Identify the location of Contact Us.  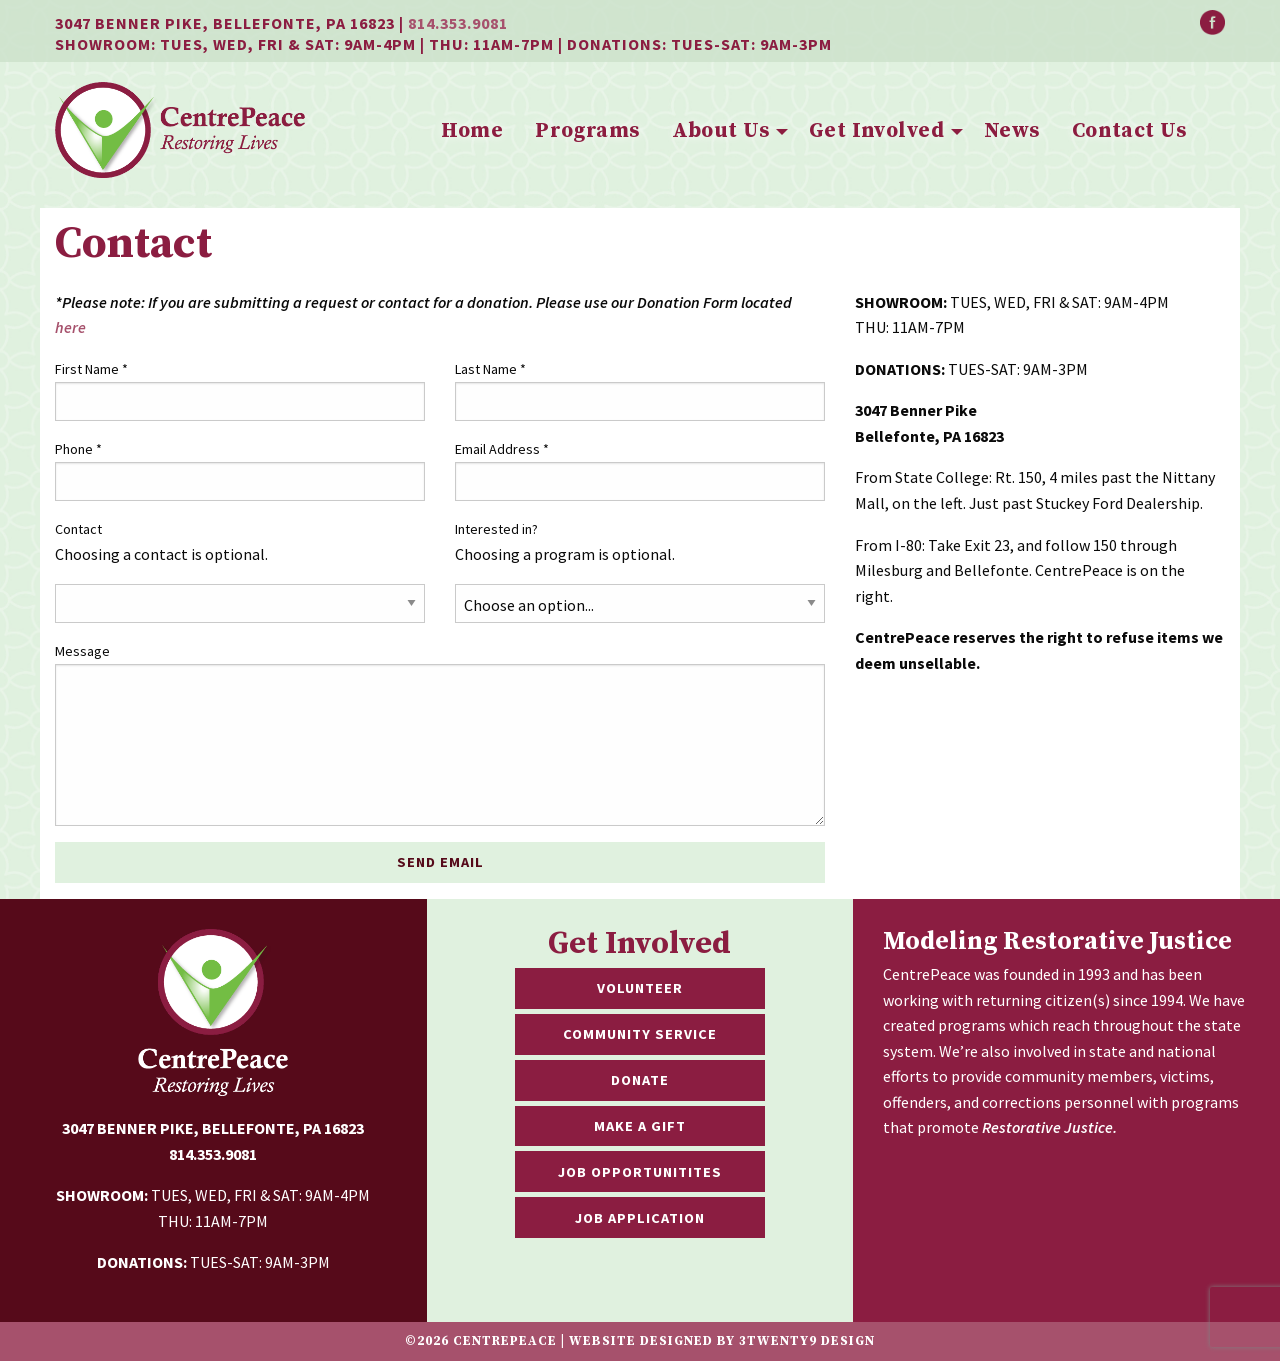
(1129, 131).